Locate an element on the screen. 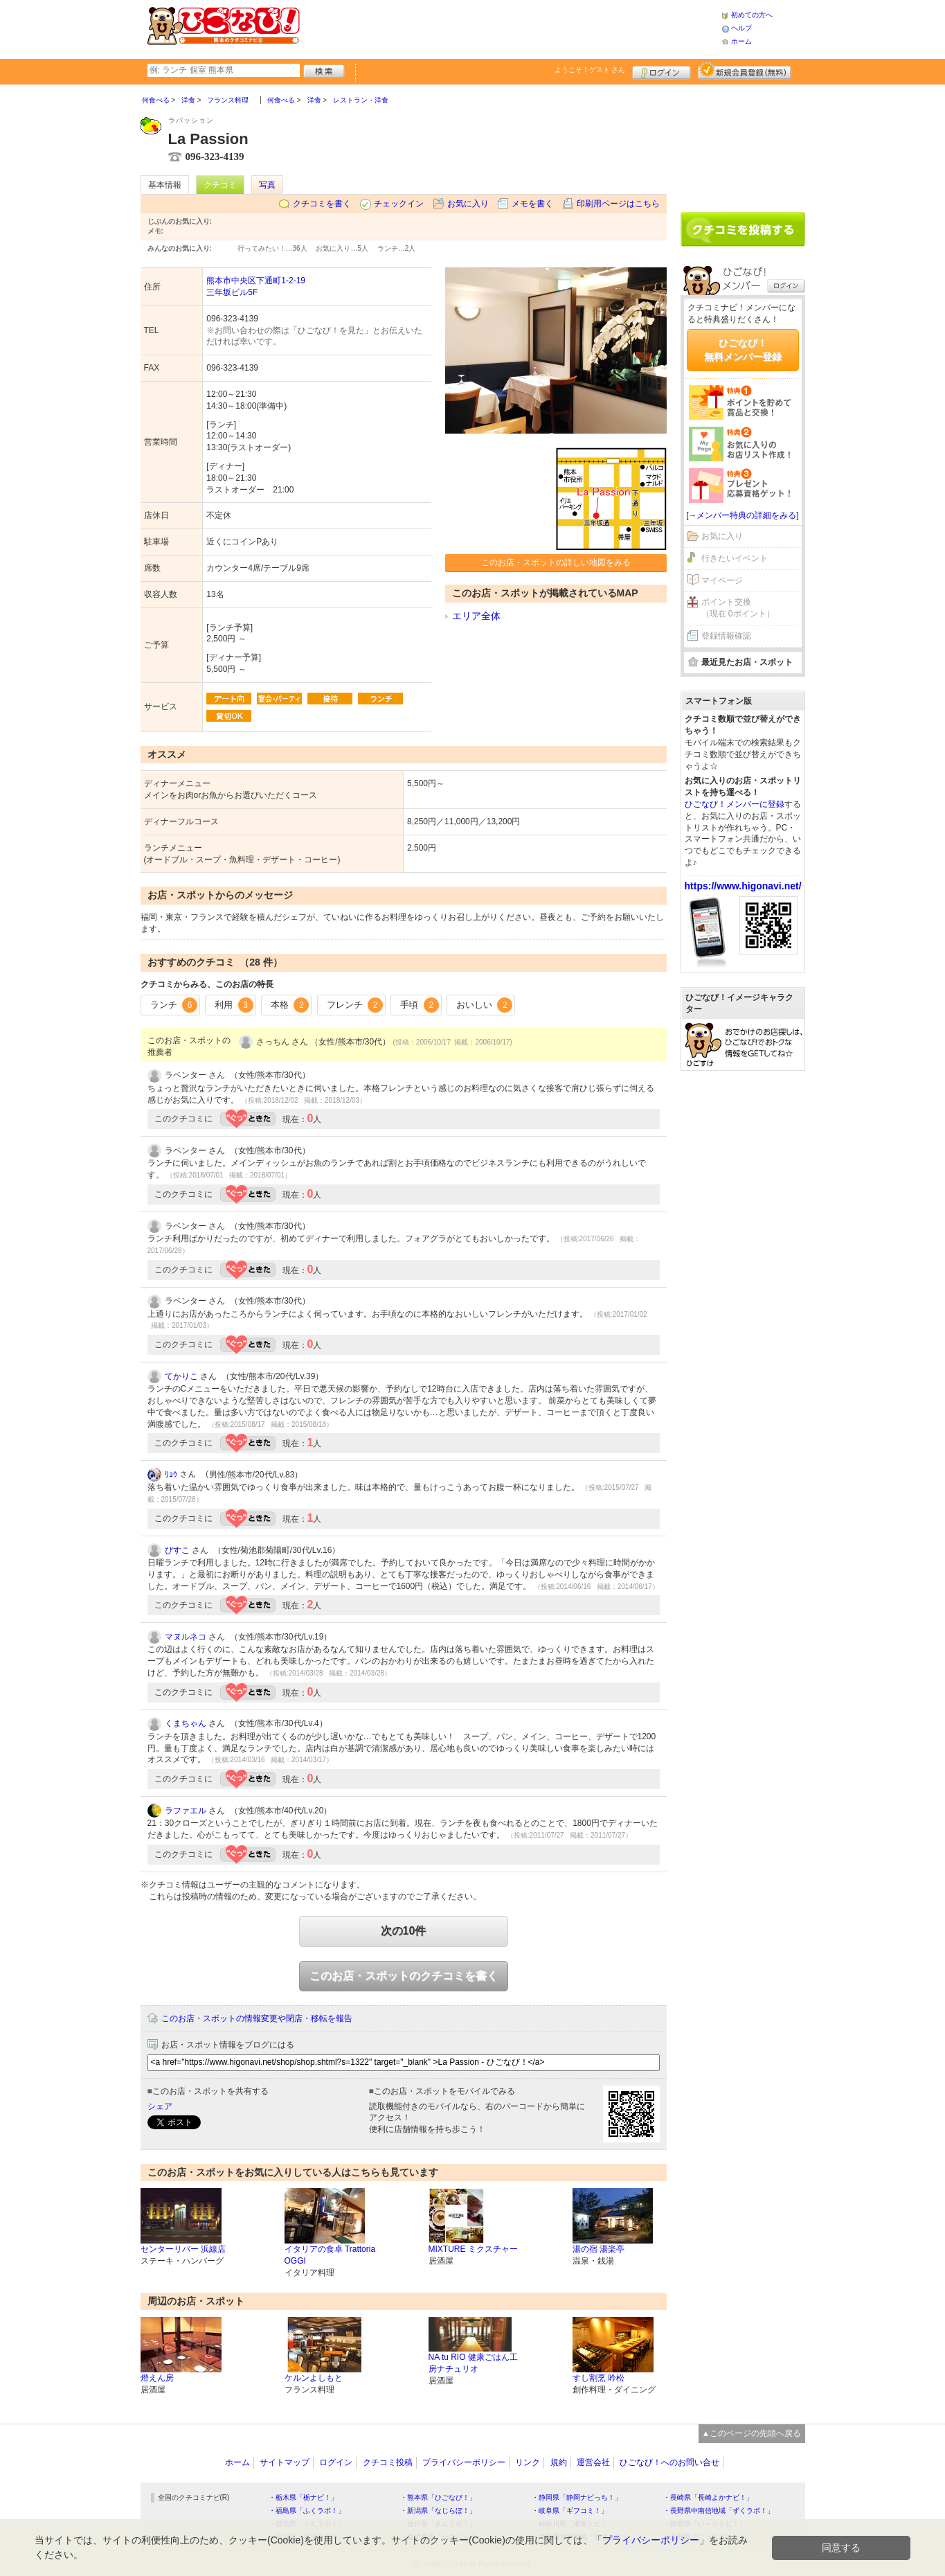  ・静岡県「静岡ナビっち！」 is located at coordinates (577, 2497).